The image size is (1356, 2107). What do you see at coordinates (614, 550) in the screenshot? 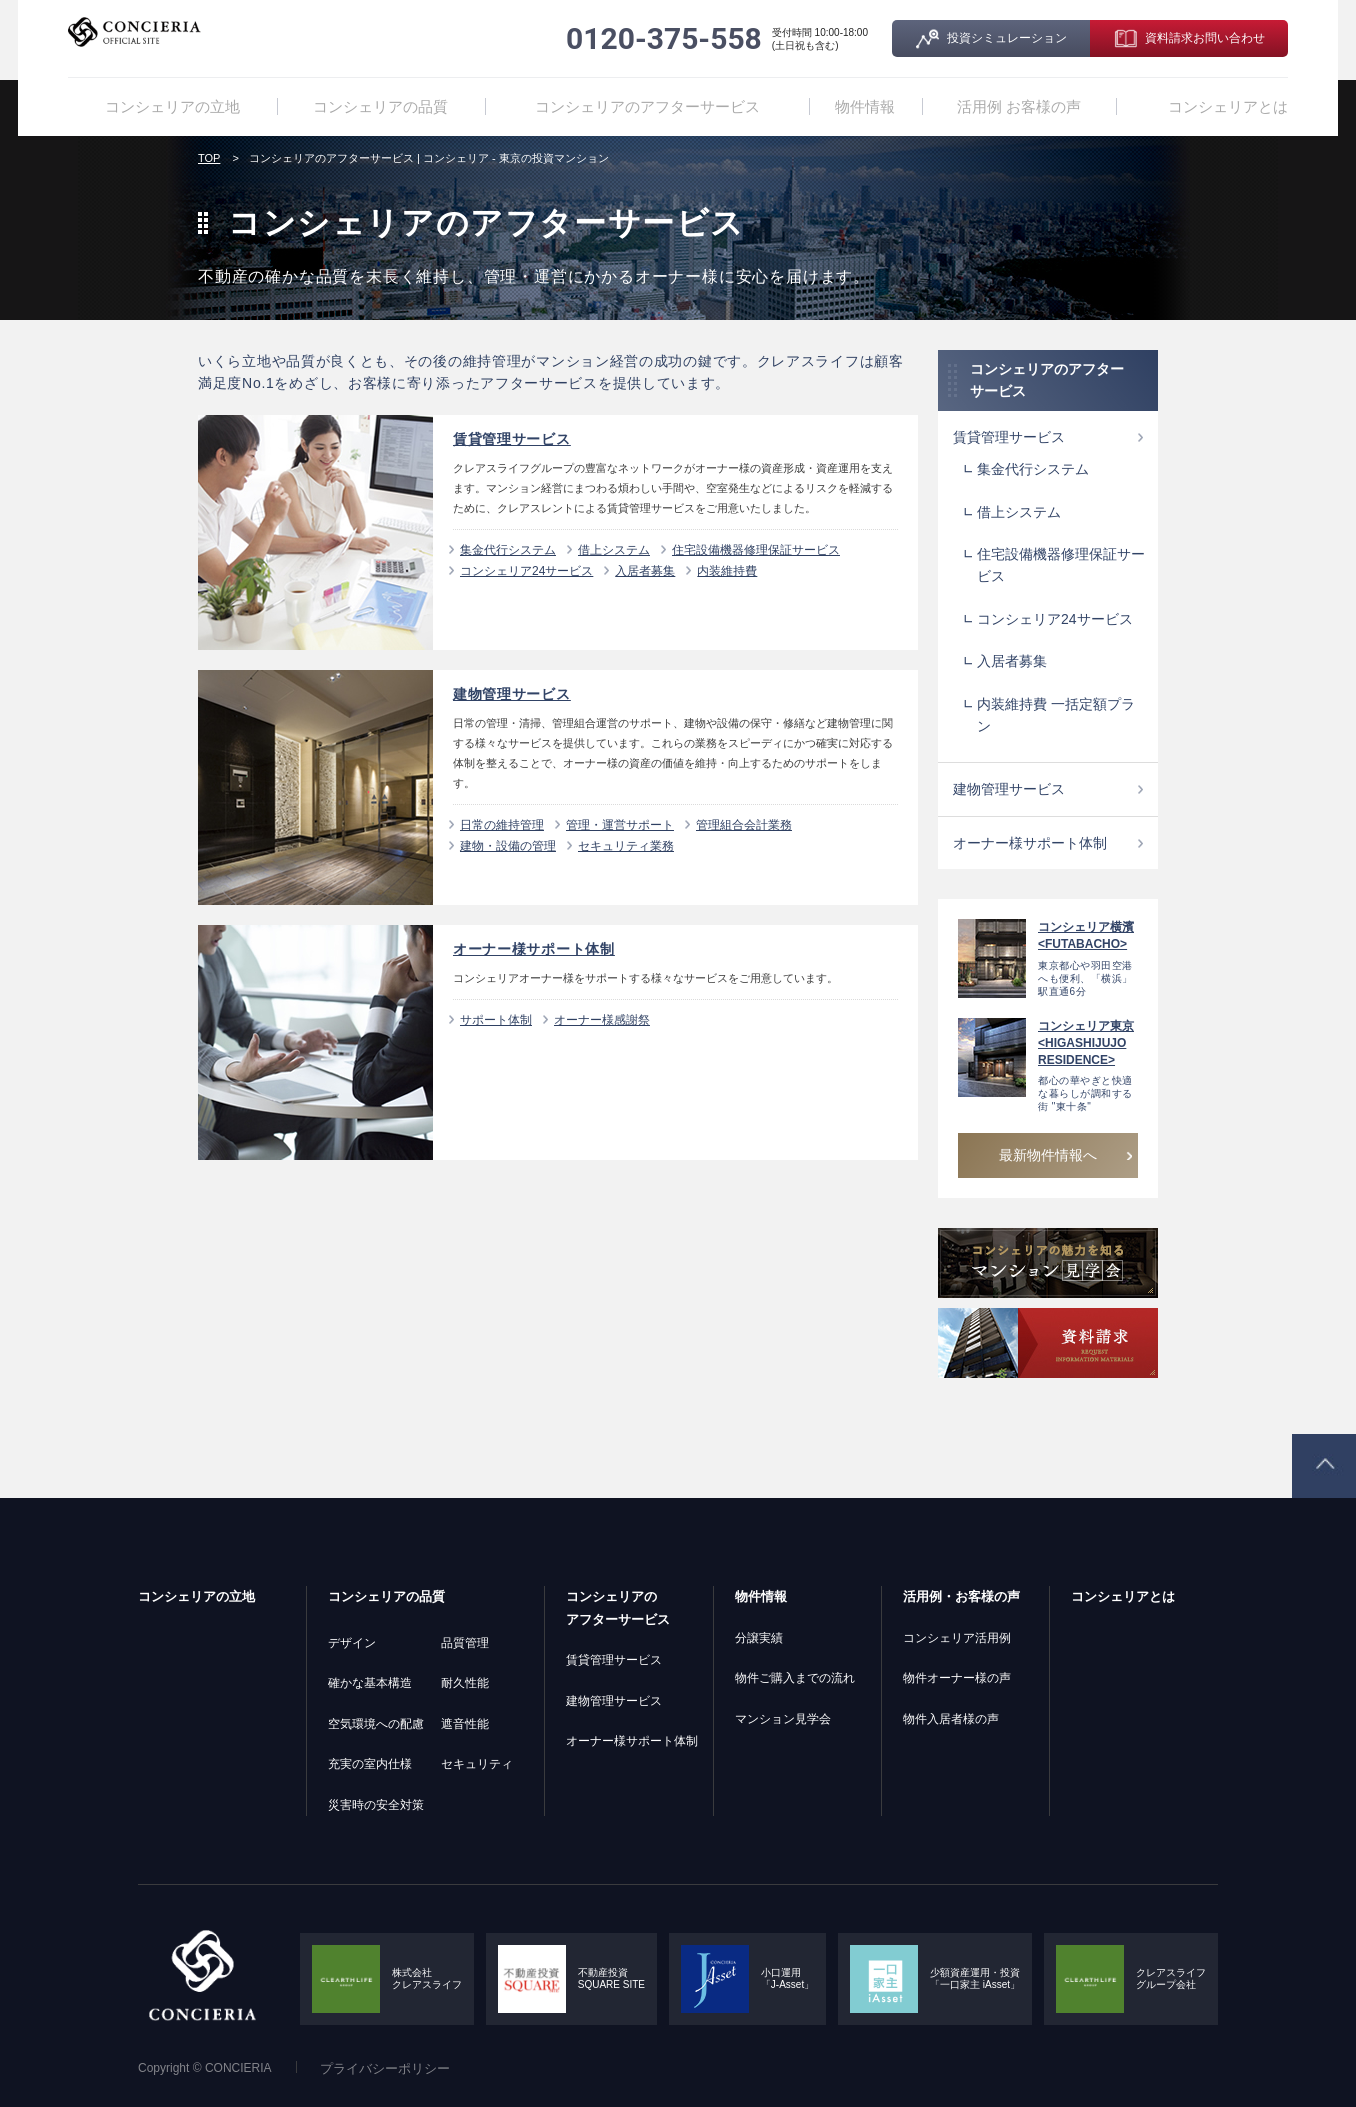
I see `借上システム` at bounding box center [614, 550].